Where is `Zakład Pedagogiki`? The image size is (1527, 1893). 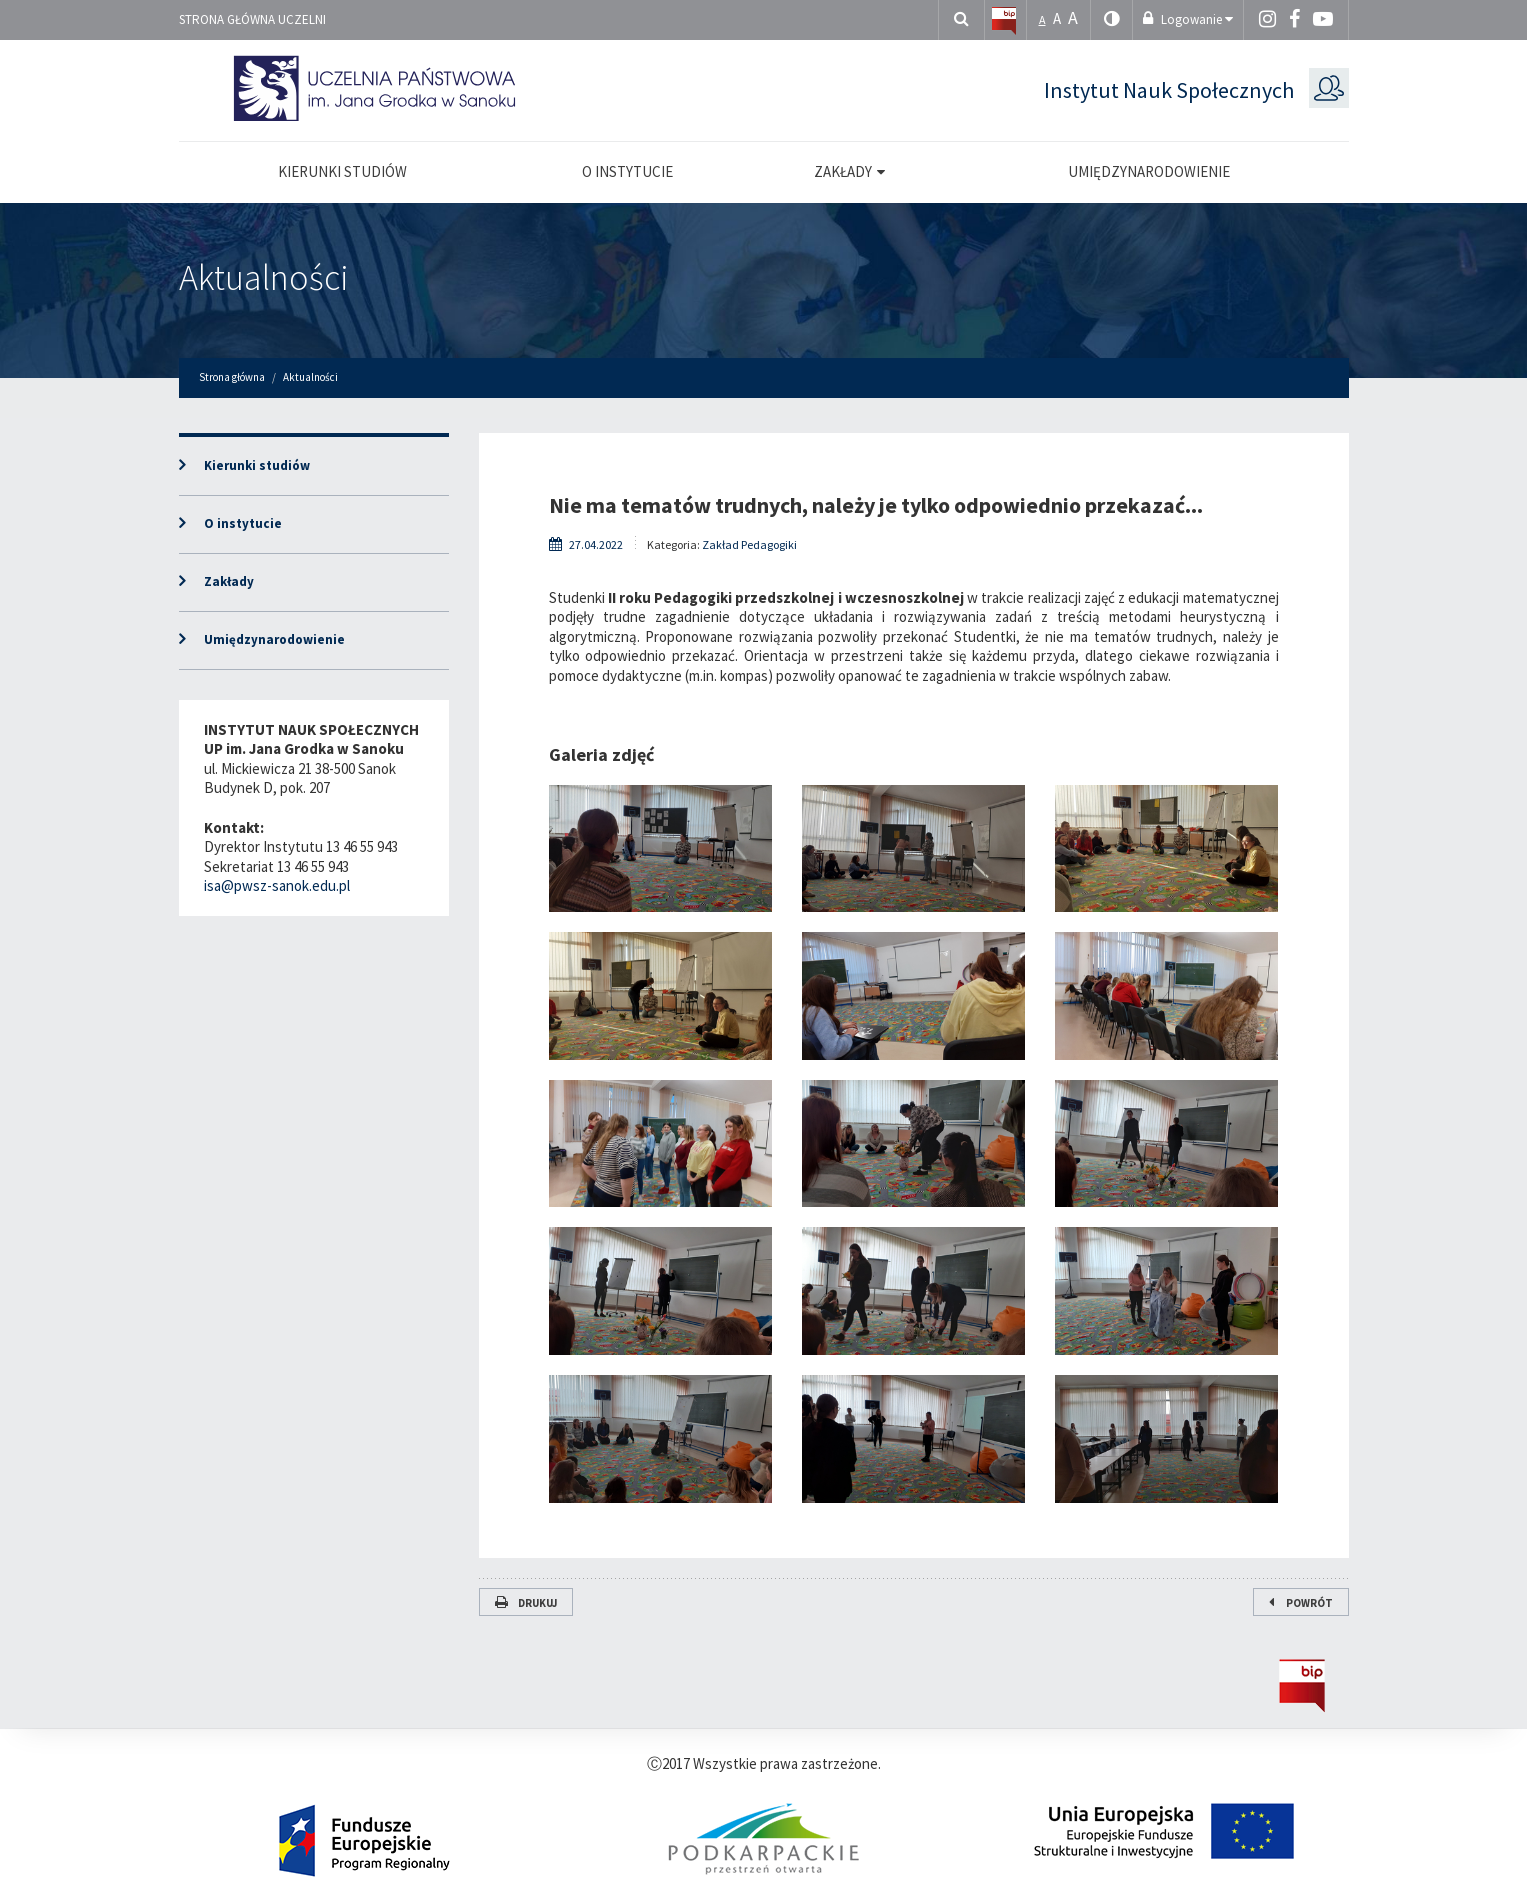 Zakład Pedagogiki is located at coordinates (749, 544).